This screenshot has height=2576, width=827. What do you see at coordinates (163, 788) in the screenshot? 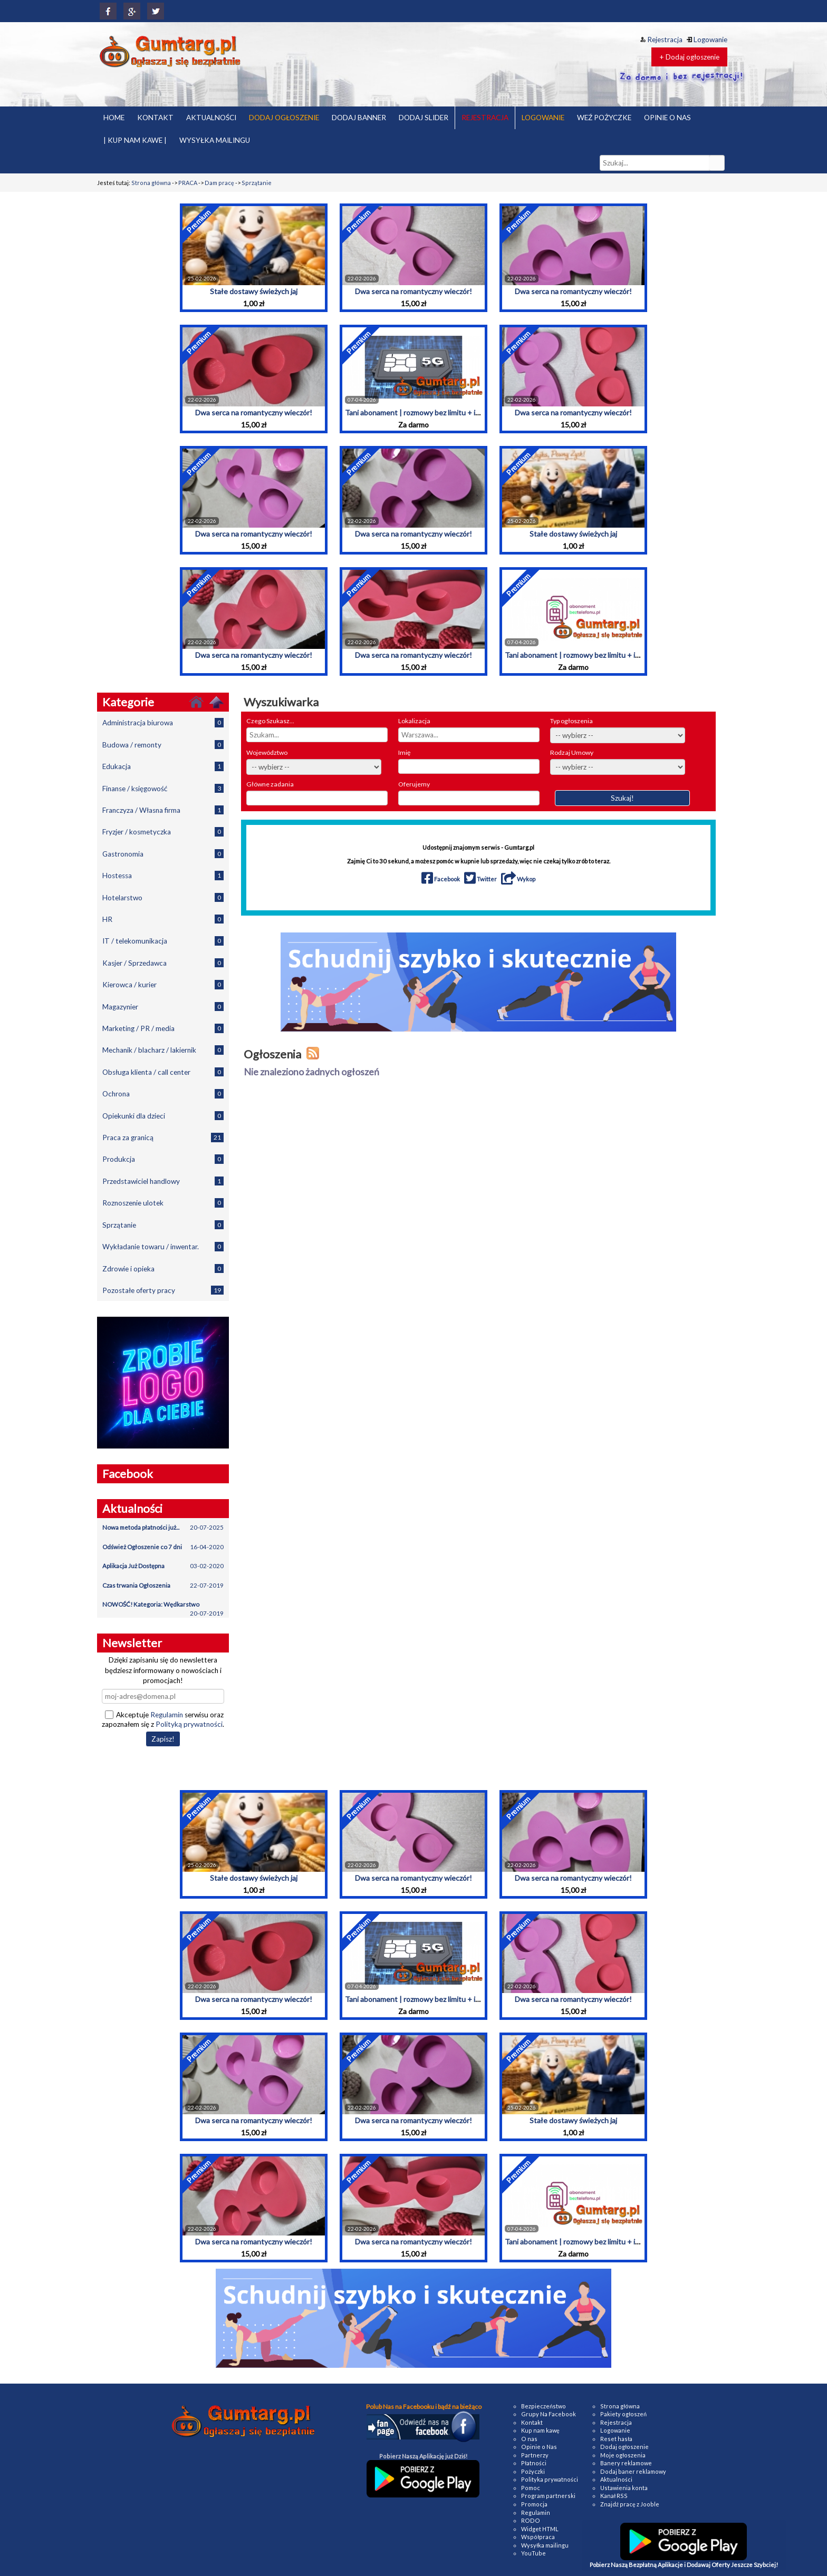
I see `Finanse / księgowość` at bounding box center [163, 788].